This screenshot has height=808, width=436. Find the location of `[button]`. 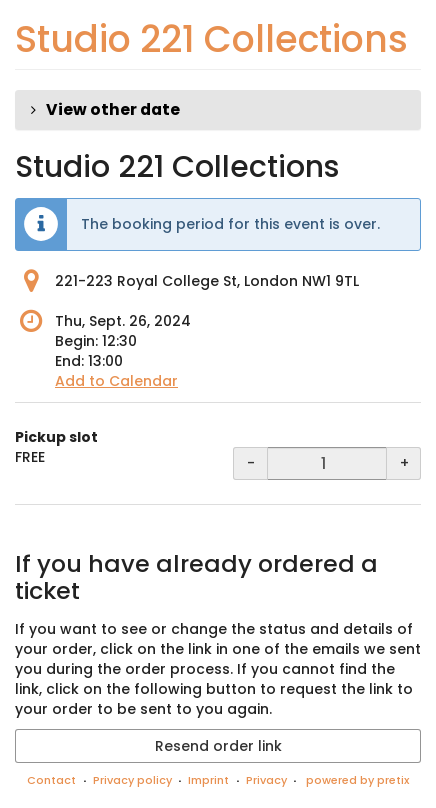

[button] is located at coordinates (218, 110).